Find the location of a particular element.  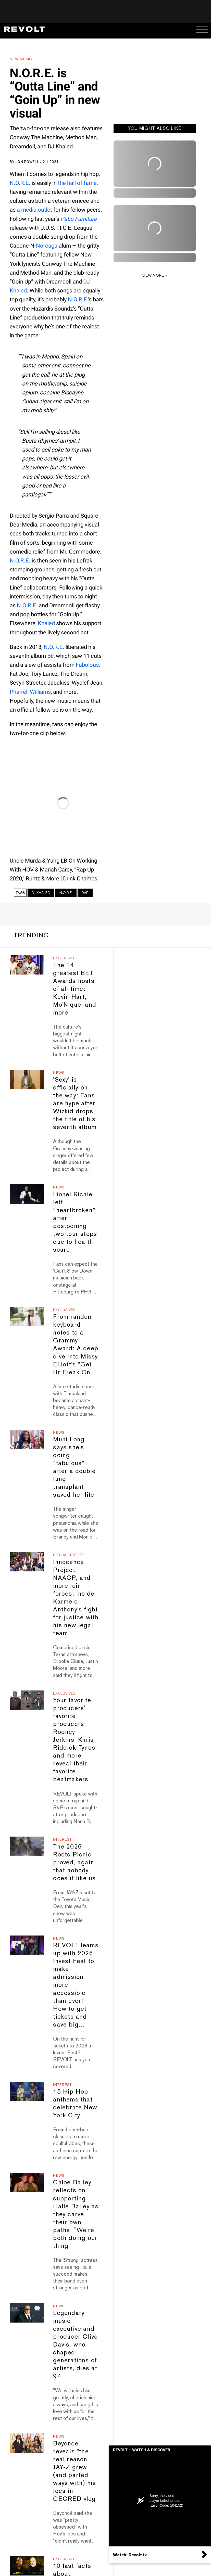

Fabolous is located at coordinates (87, 665).